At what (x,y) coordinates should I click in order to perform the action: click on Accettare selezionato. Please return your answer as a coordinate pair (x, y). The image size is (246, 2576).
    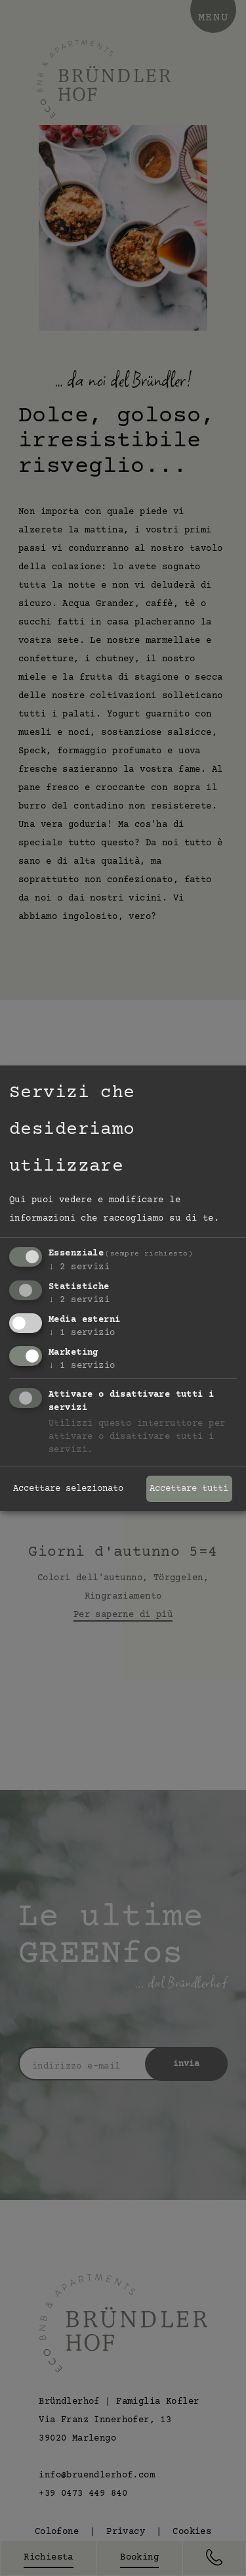
    Looking at the image, I should click on (68, 1489).